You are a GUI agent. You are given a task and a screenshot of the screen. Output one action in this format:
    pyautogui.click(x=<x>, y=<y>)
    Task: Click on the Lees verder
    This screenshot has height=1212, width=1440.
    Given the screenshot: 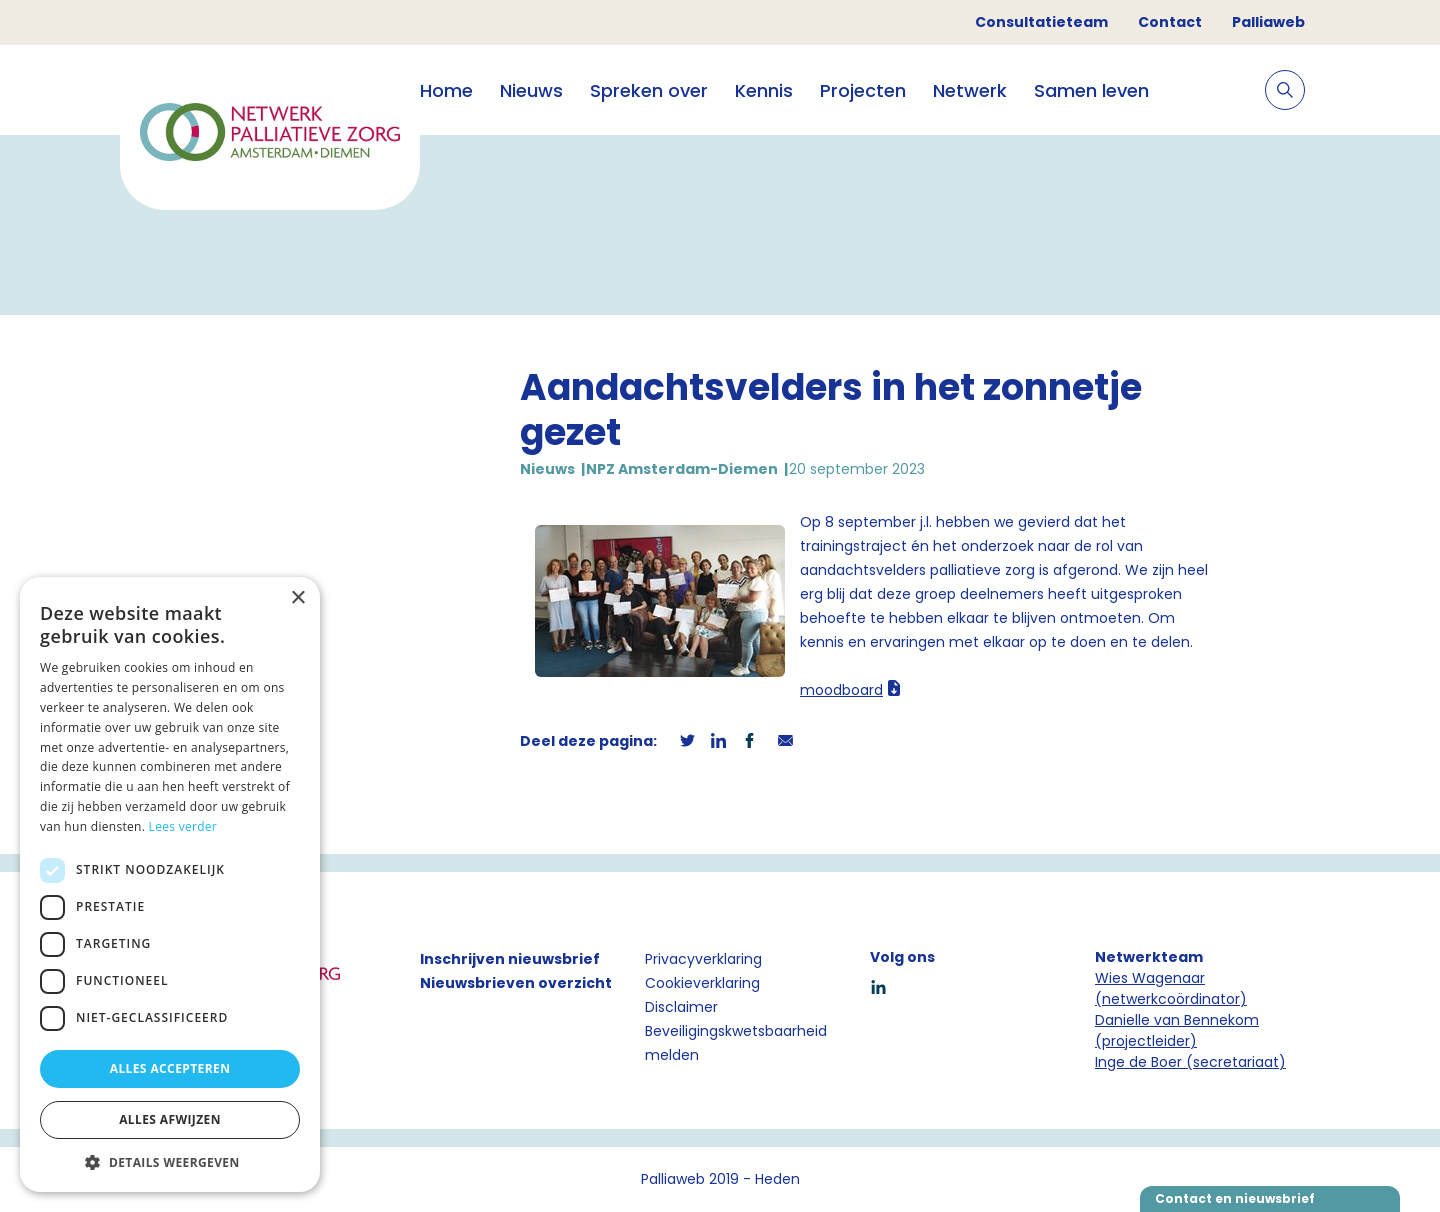 What is the action you would take?
    pyautogui.click(x=183, y=826)
    